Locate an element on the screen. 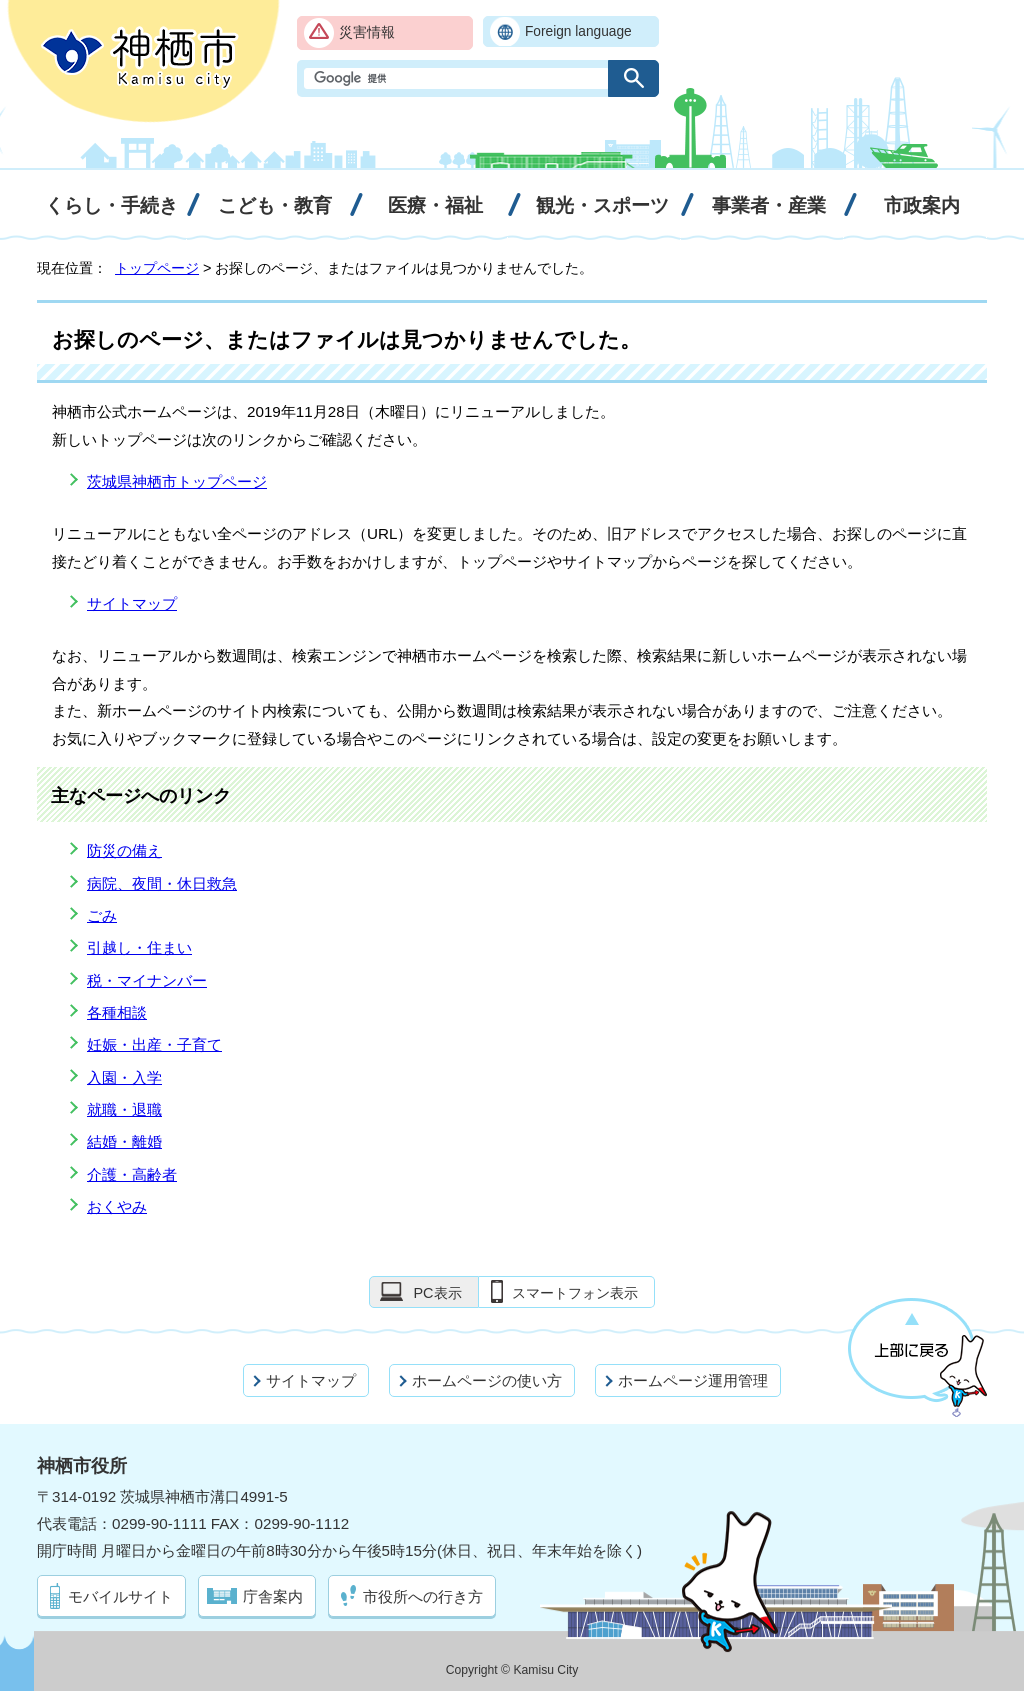 This screenshot has height=1691, width=1024. Foreign language is located at coordinates (578, 31).